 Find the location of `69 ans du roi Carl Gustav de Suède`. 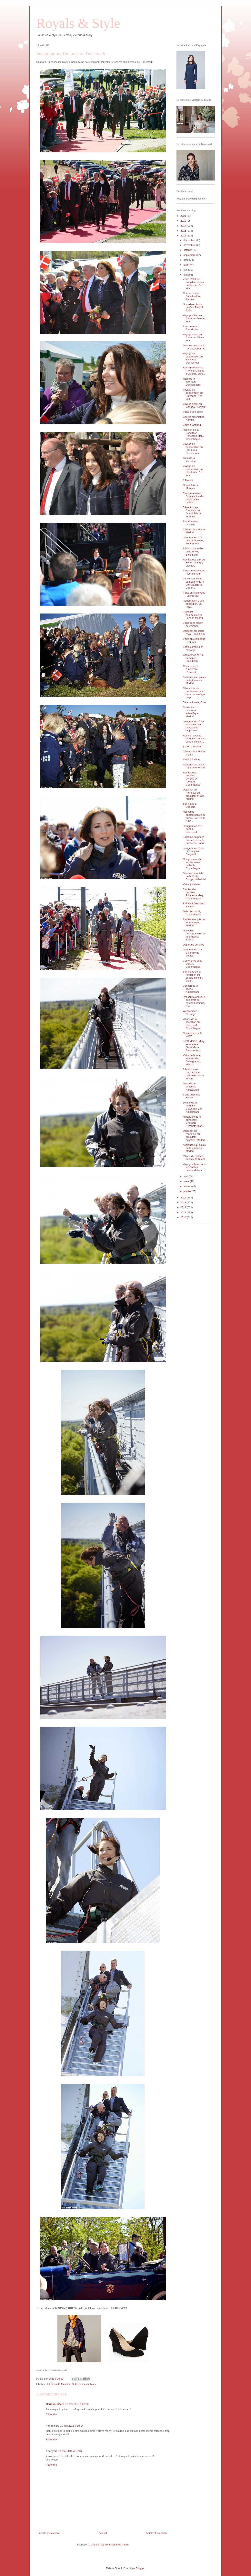

69 ans du roi Carl Gustav de Suède is located at coordinates (194, 1158).